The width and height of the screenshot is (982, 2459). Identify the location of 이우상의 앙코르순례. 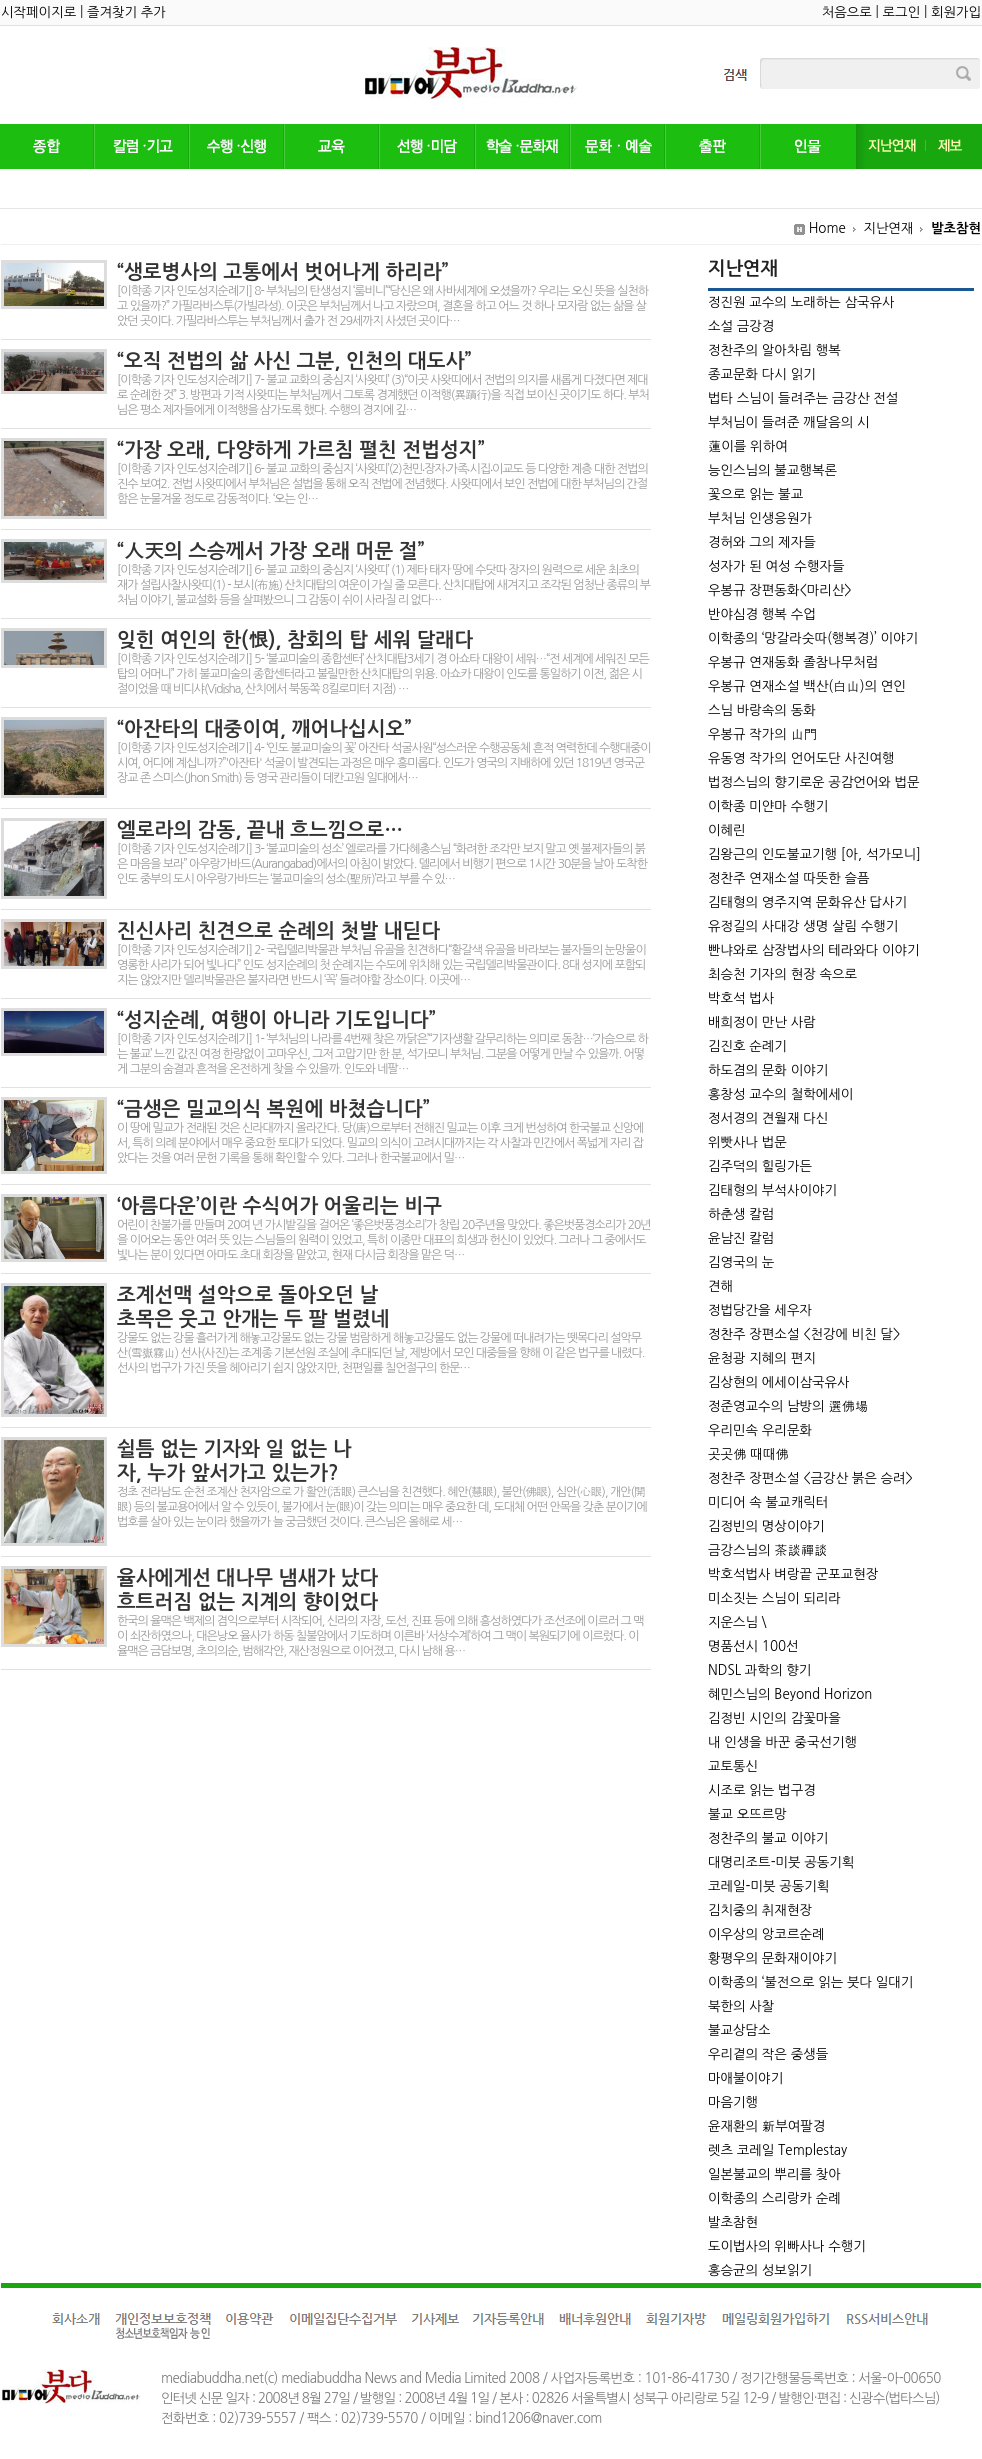
(766, 1934).